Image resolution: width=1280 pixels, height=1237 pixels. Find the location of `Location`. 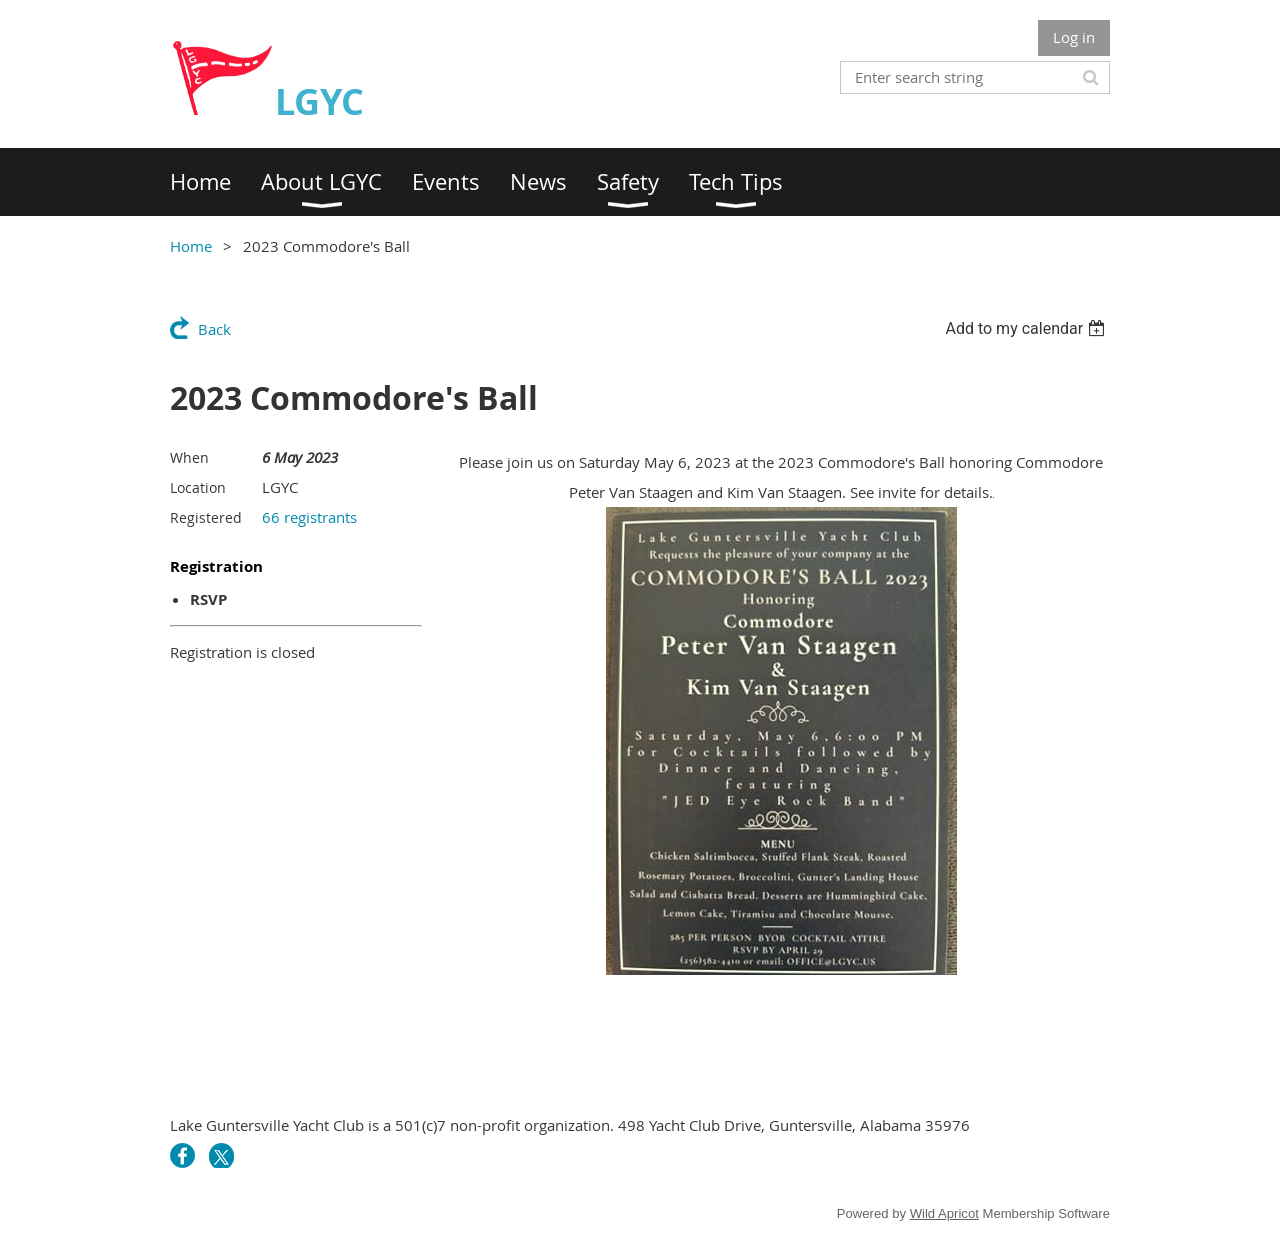

Location is located at coordinates (198, 487).